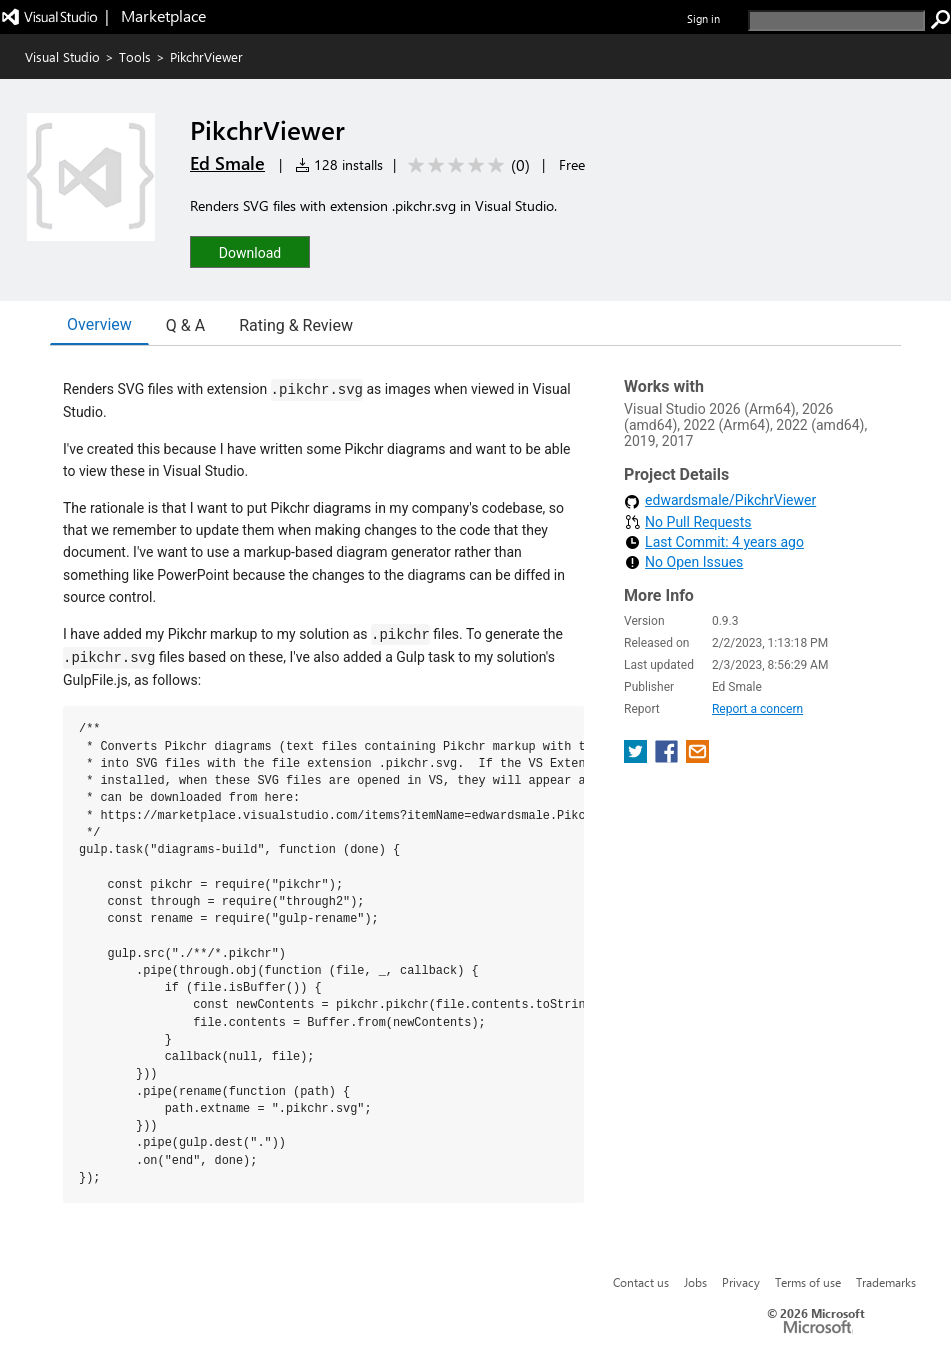 This screenshot has height=1349, width=951. What do you see at coordinates (185, 325) in the screenshot?
I see `Q & A` at bounding box center [185, 325].